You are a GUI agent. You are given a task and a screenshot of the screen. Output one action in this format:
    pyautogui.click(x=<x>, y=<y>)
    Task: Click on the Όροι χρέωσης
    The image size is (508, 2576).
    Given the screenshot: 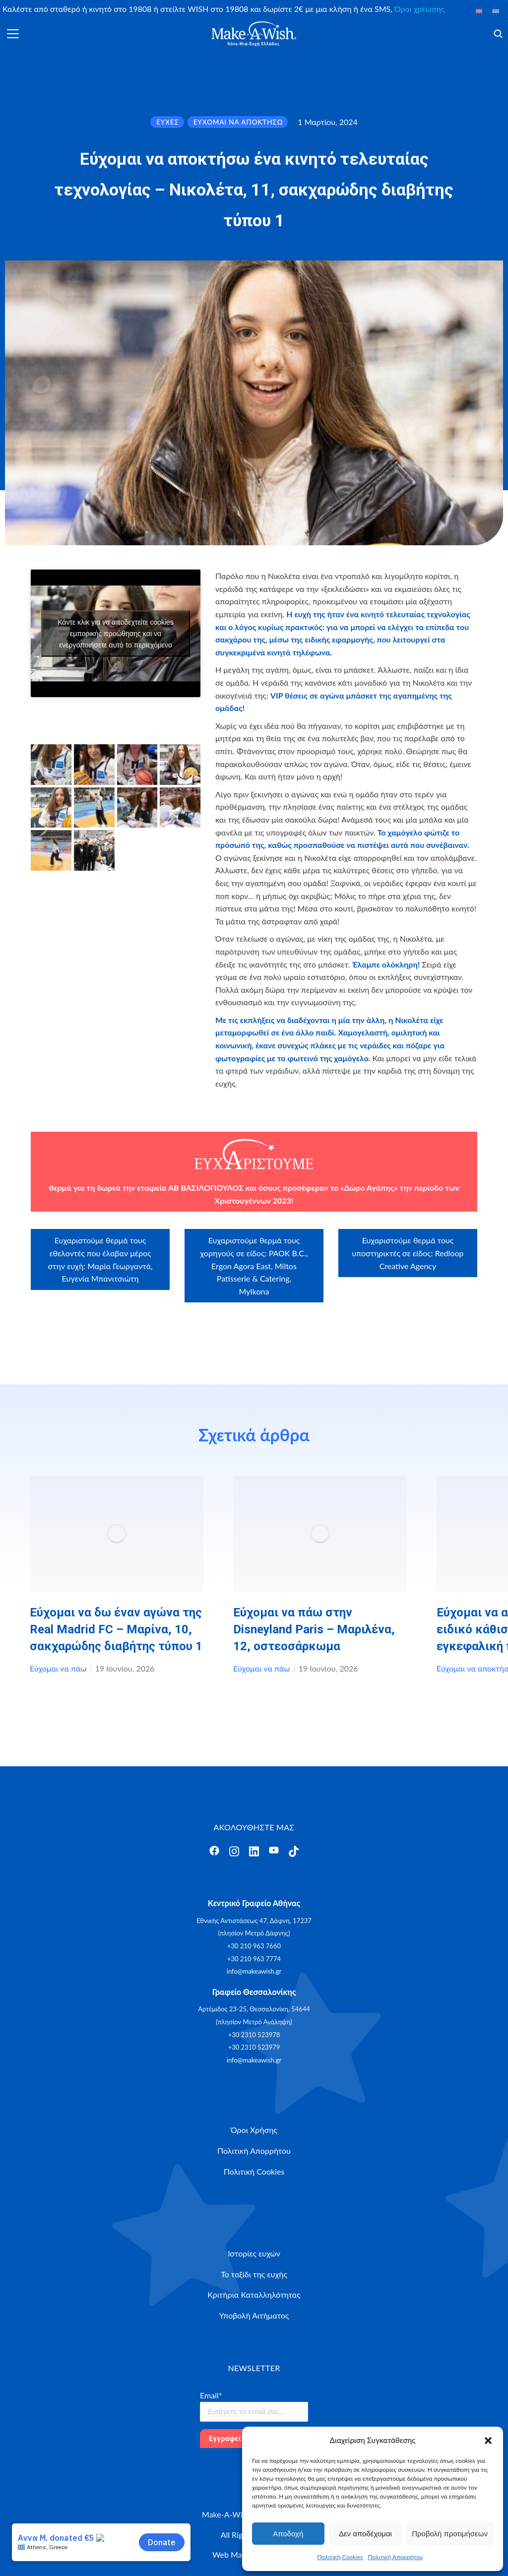 What is the action you would take?
    pyautogui.click(x=419, y=8)
    